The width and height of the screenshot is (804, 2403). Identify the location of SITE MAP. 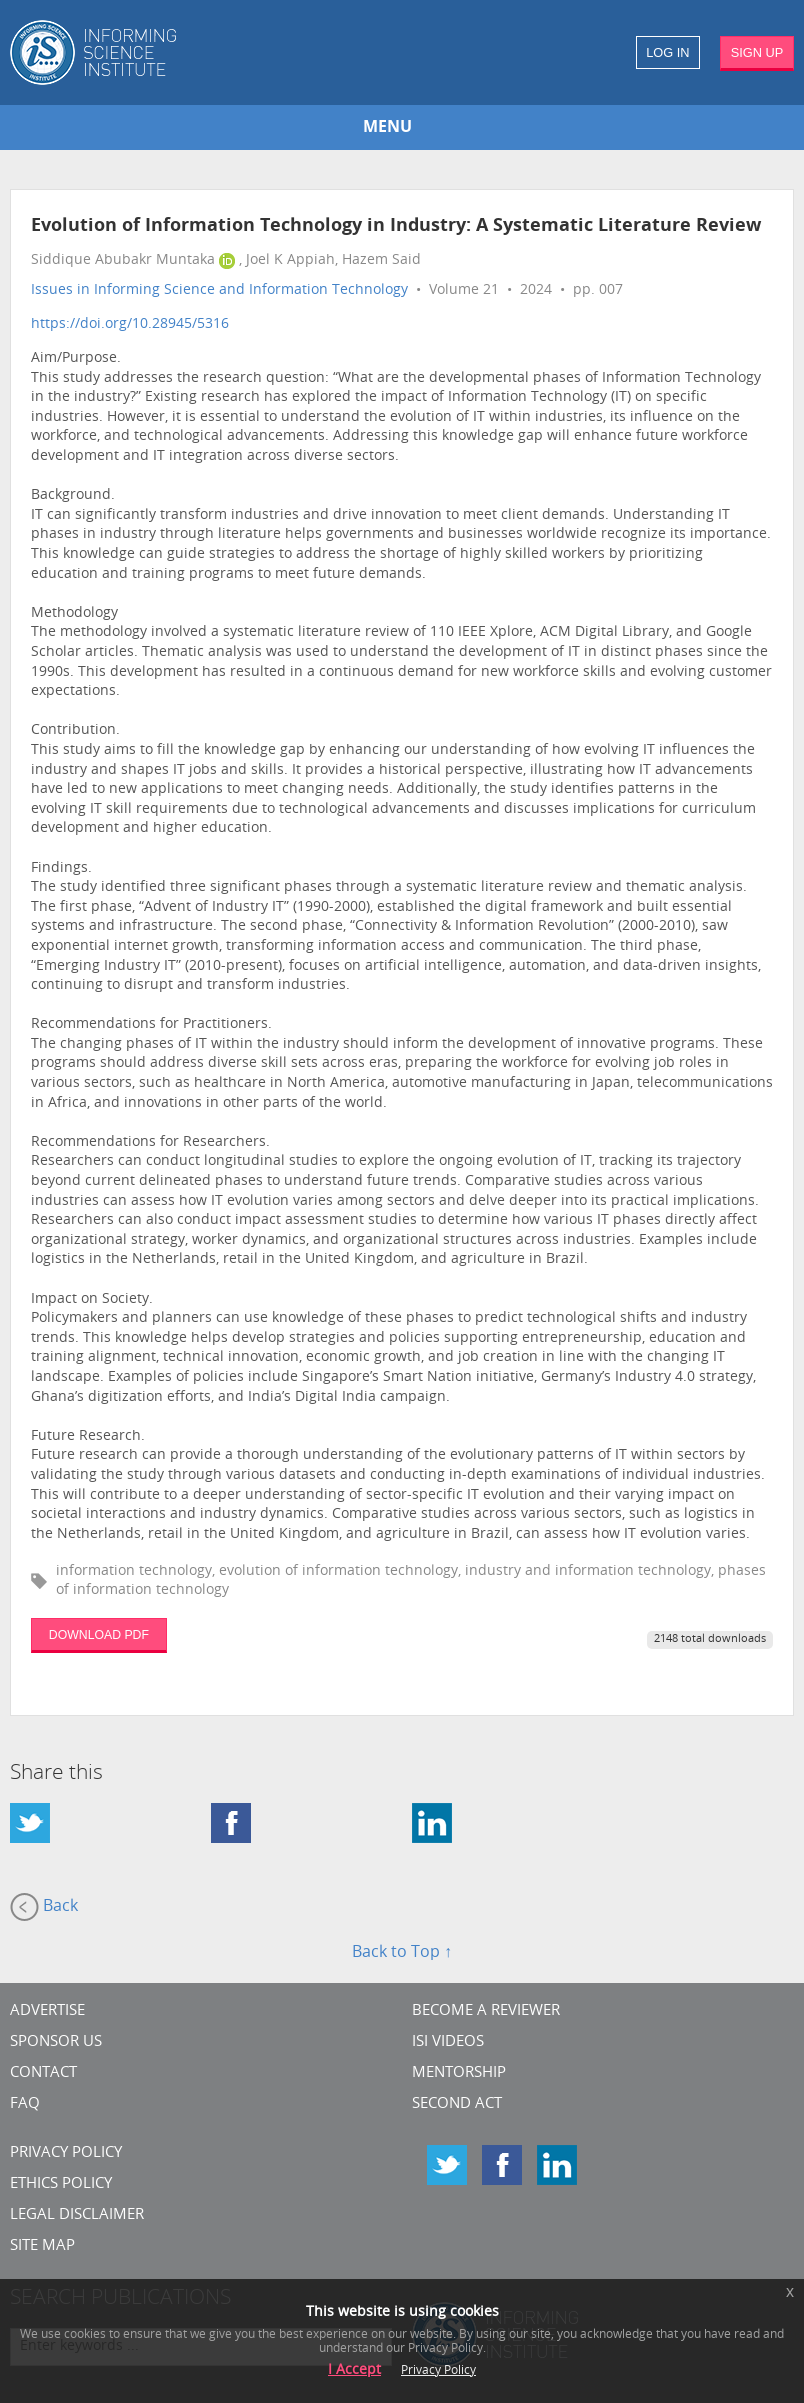
(42, 2246).